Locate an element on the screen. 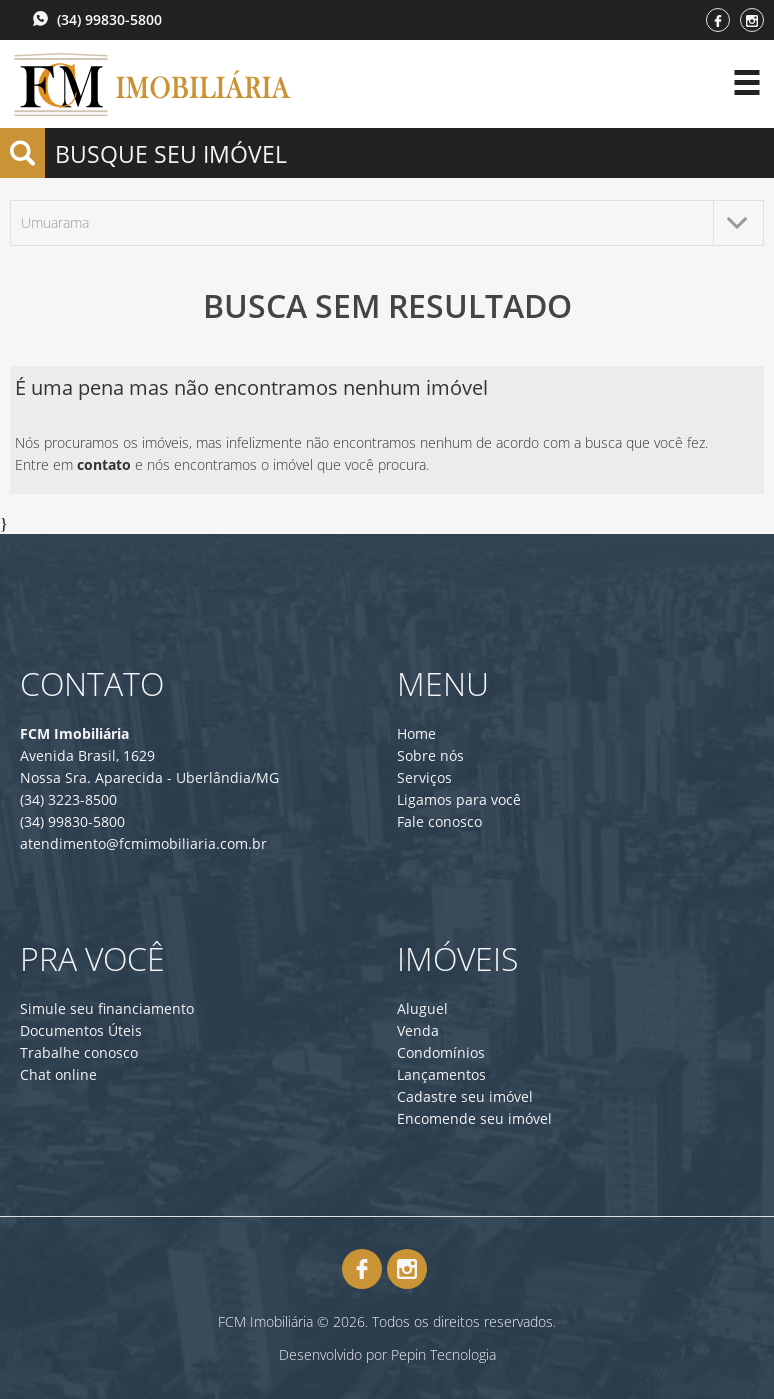  Home is located at coordinates (416, 733).